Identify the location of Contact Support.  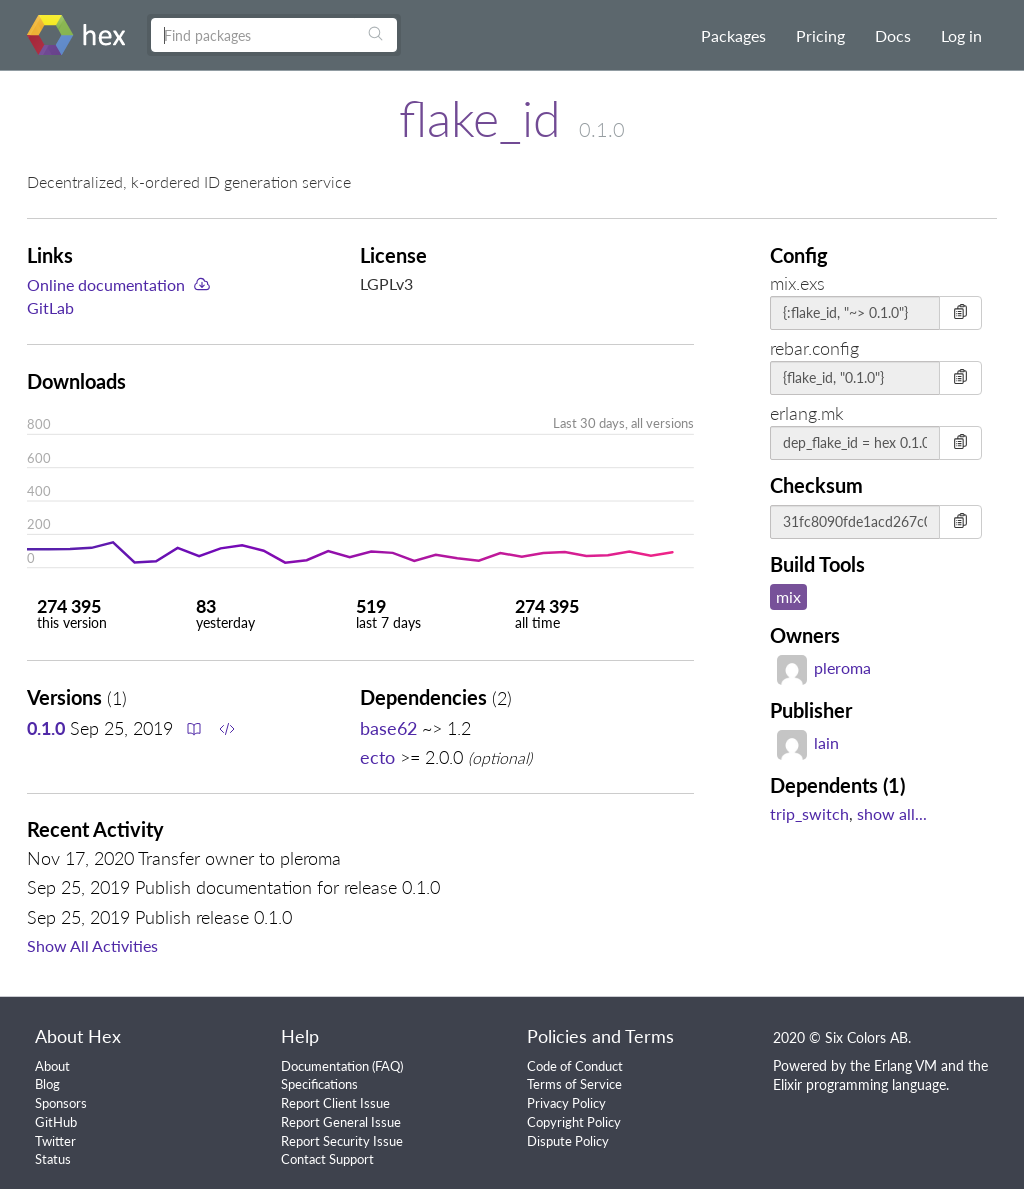
(327, 1159).